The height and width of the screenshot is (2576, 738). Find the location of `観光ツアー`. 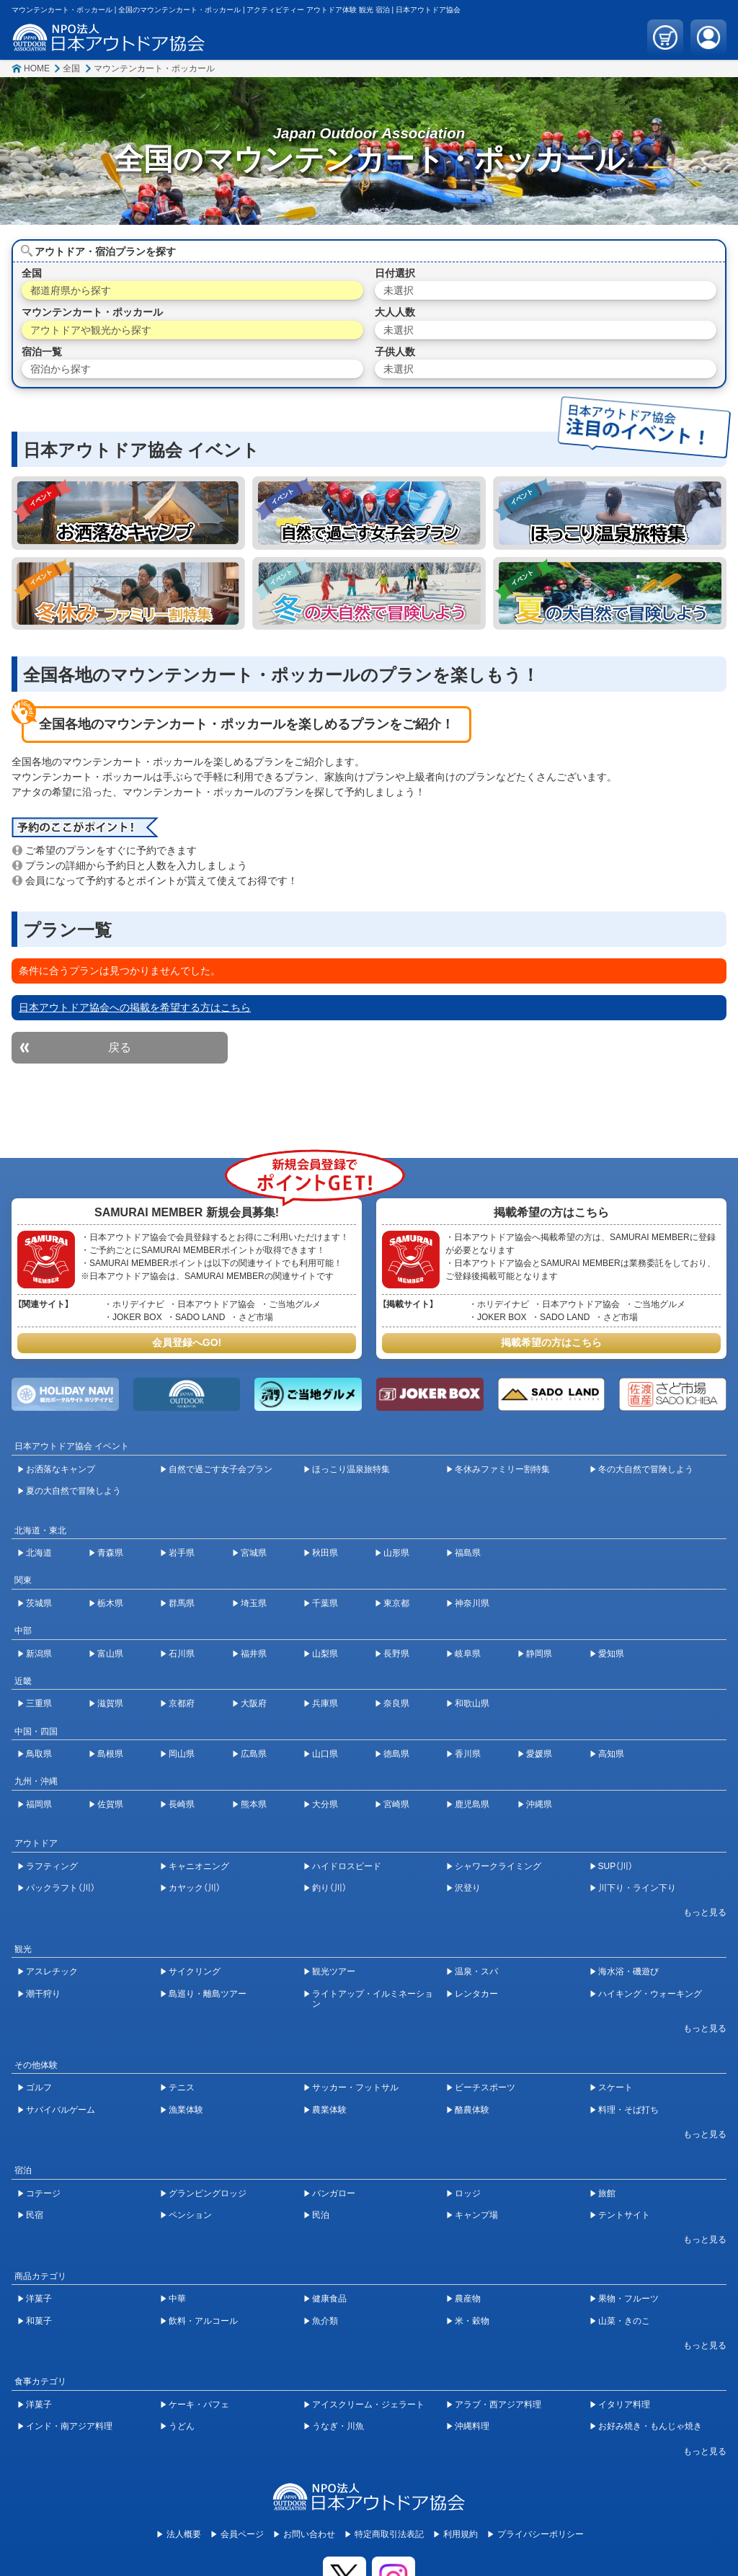

観光ツアー is located at coordinates (333, 1971).